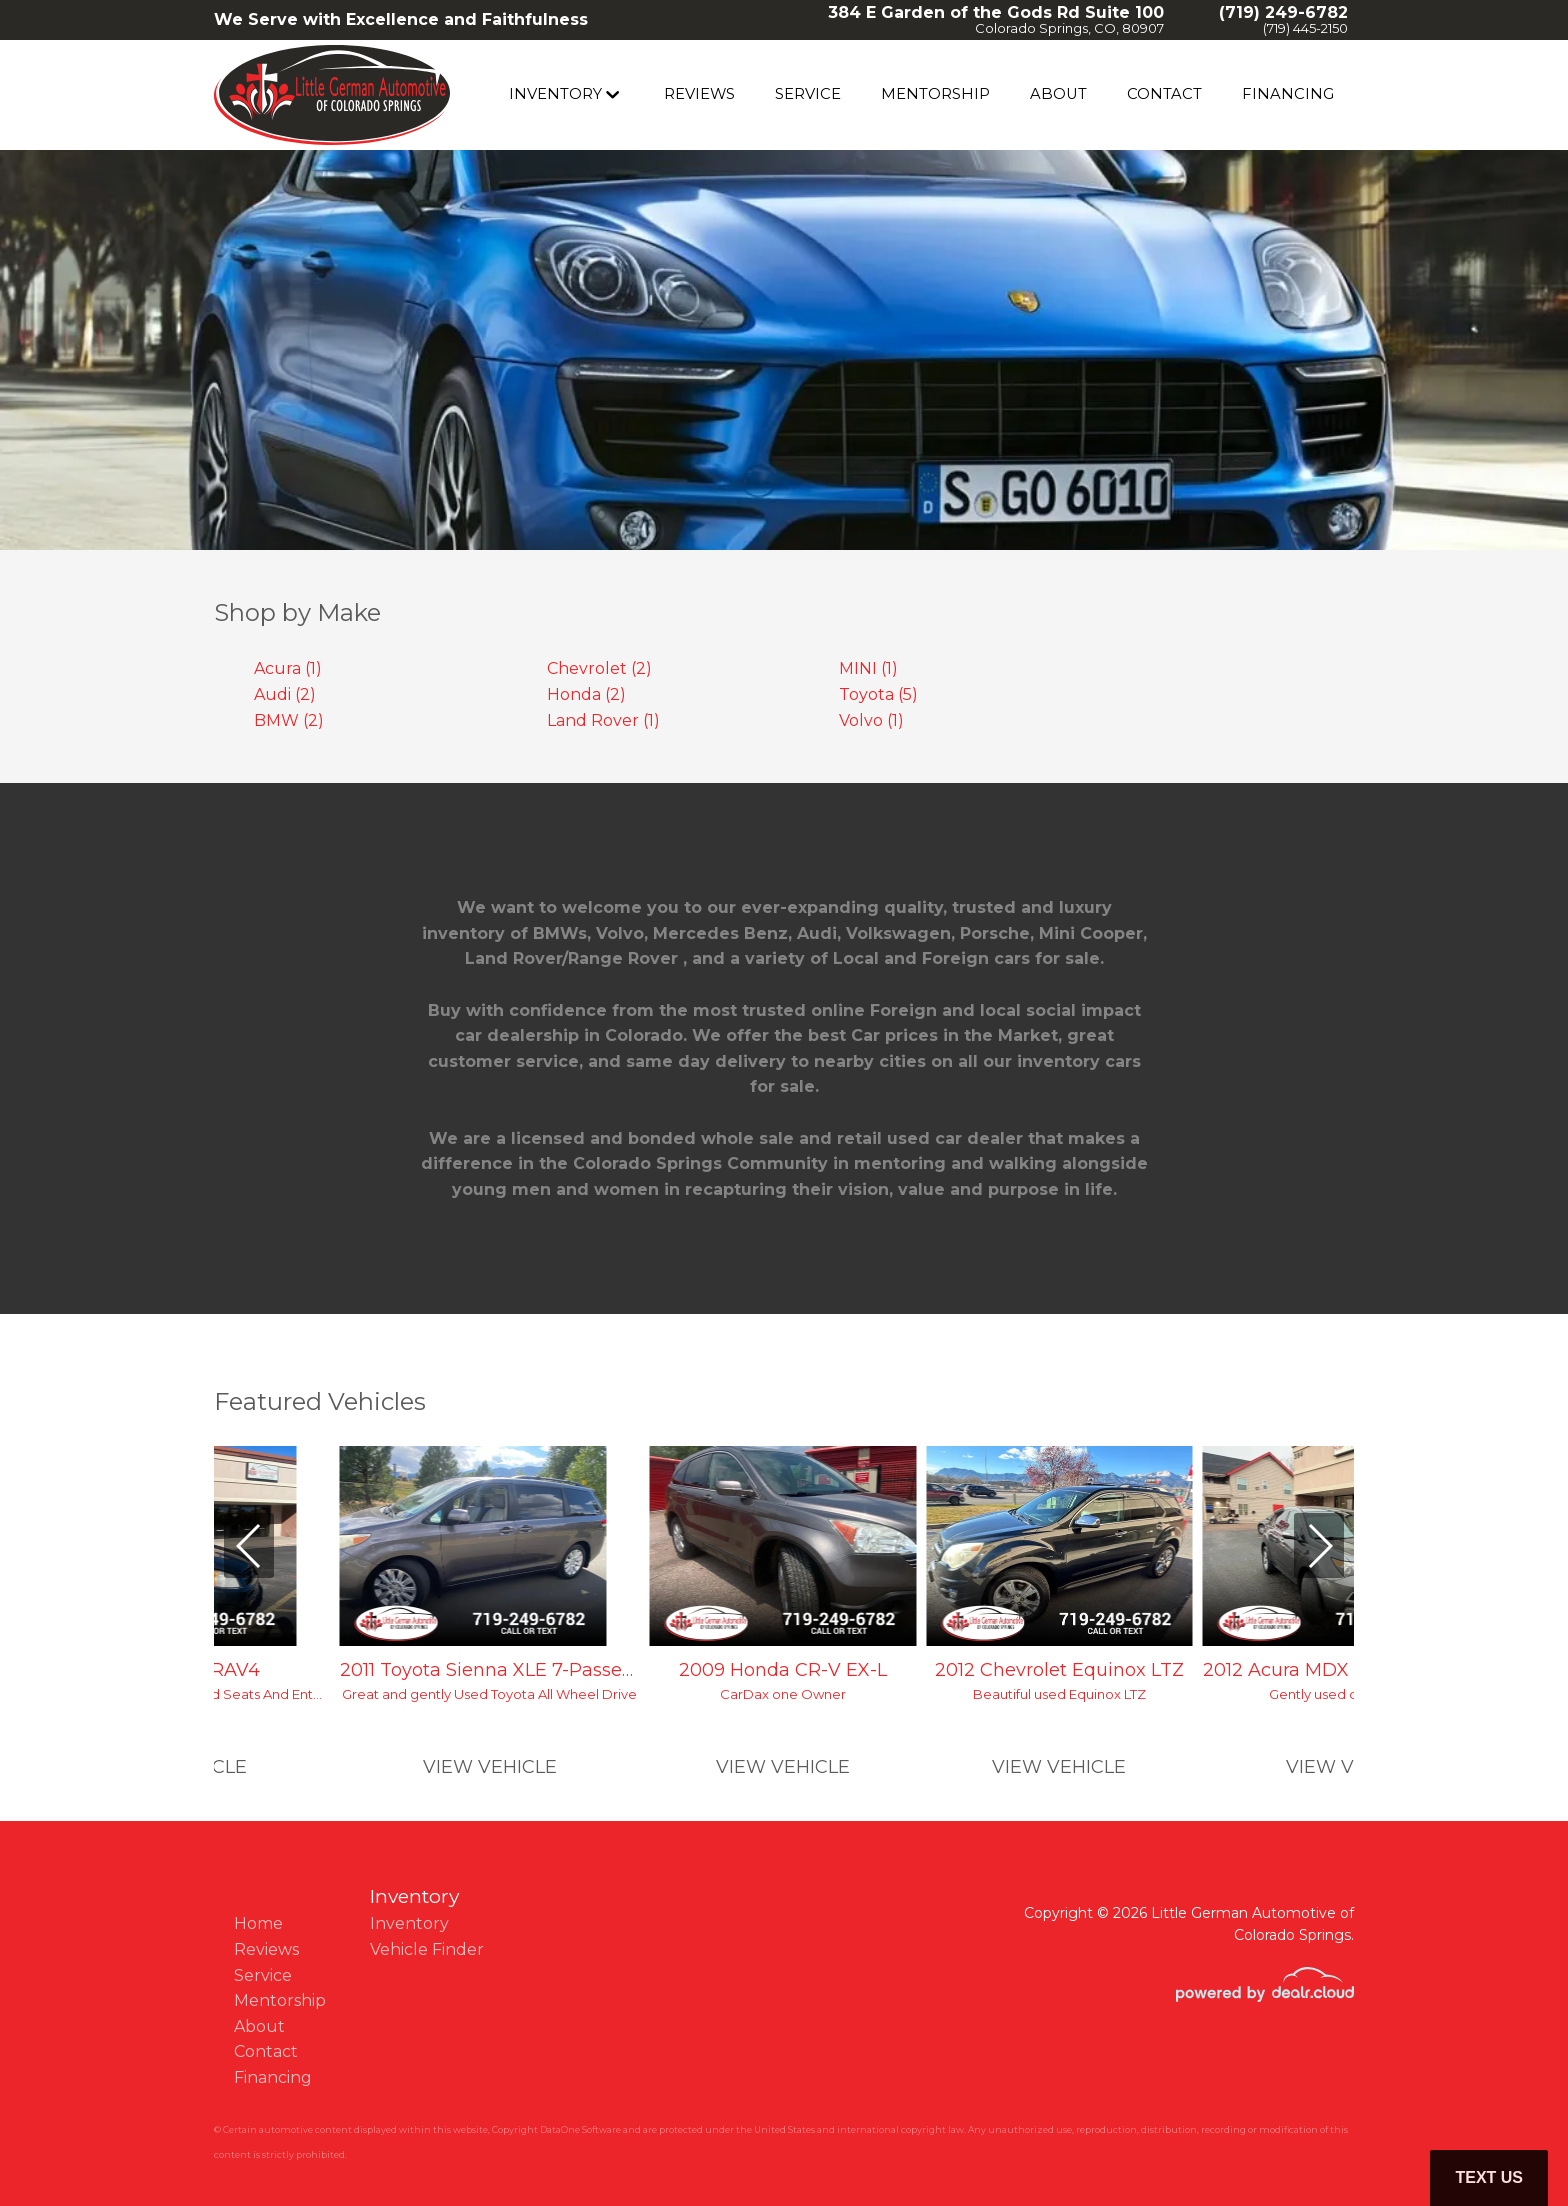 The width and height of the screenshot is (1568, 2206). I want to click on DataOne Software, so click(580, 2129).